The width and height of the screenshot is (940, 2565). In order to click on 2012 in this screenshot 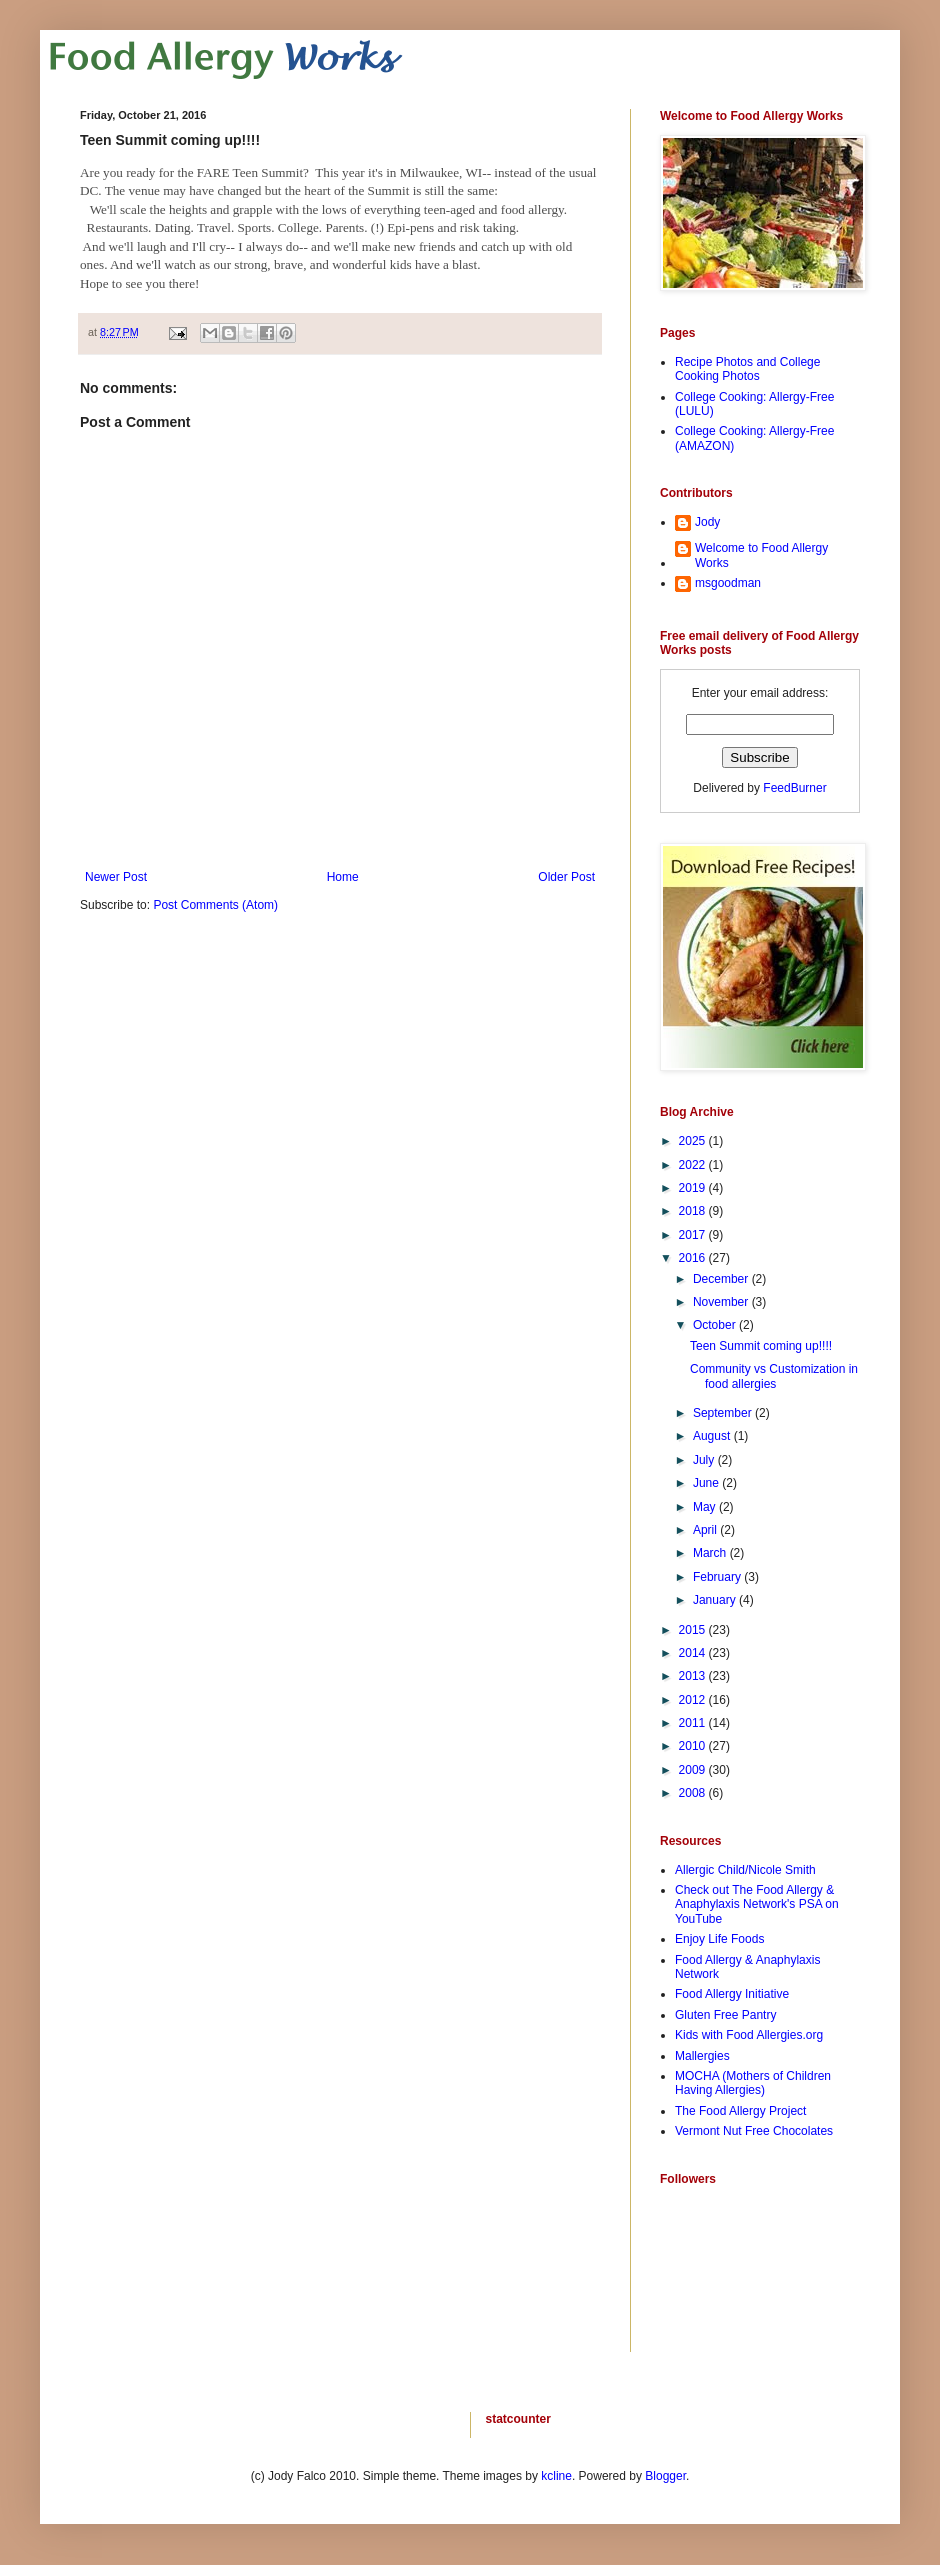, I will do `click(694, 1700)`.